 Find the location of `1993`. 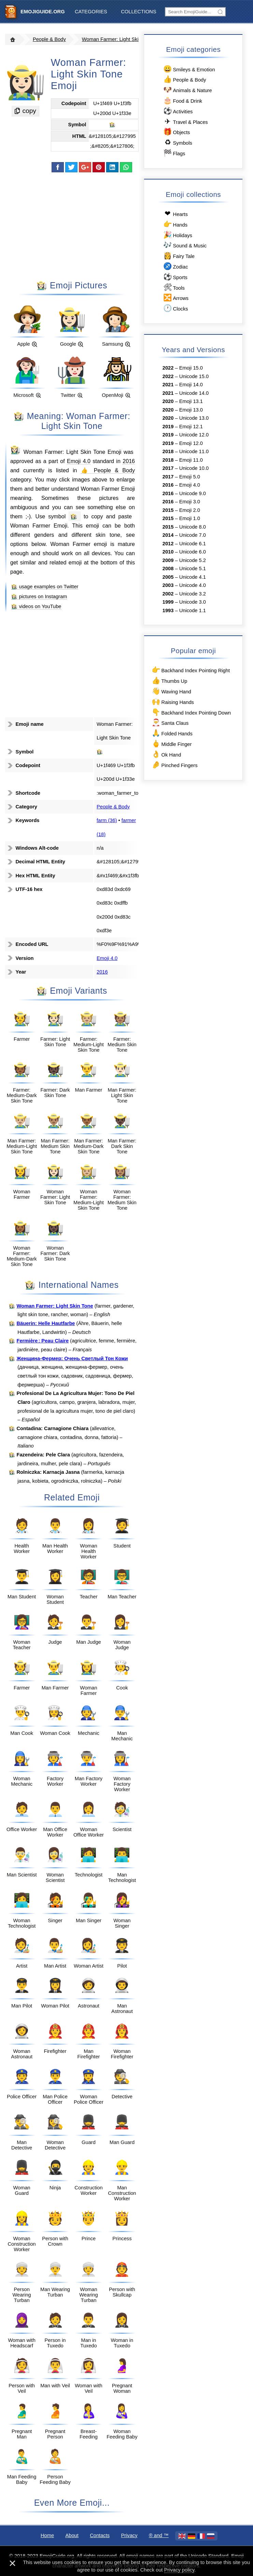

1993 is located at coordinates (168, 610).